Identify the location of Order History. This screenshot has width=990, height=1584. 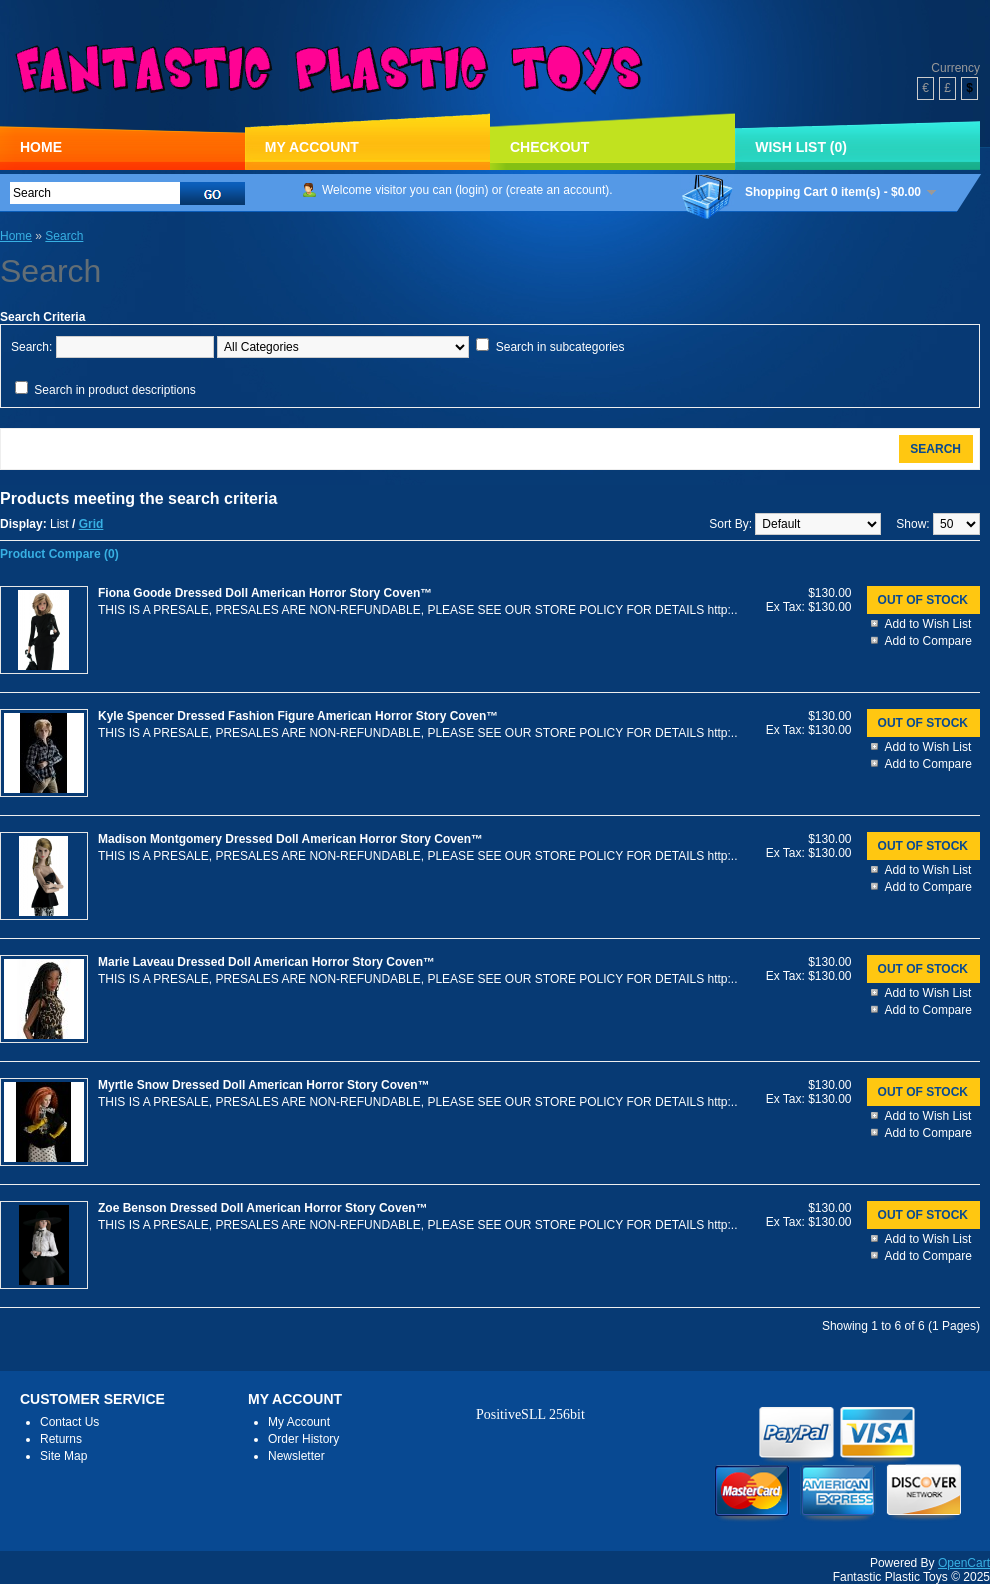
(303, 1439).